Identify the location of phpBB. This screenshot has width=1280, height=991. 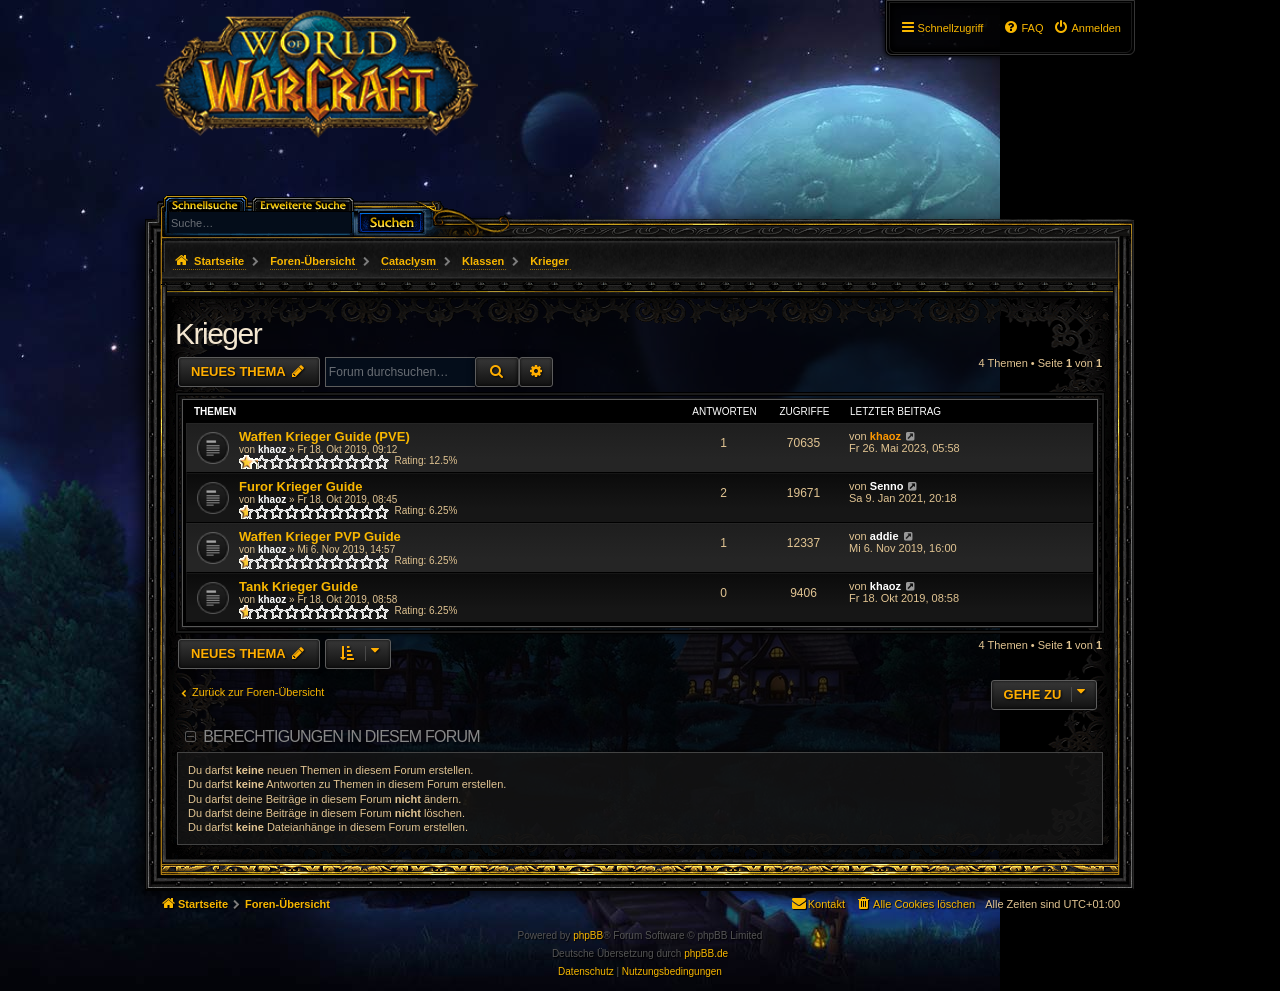
(588, 935).